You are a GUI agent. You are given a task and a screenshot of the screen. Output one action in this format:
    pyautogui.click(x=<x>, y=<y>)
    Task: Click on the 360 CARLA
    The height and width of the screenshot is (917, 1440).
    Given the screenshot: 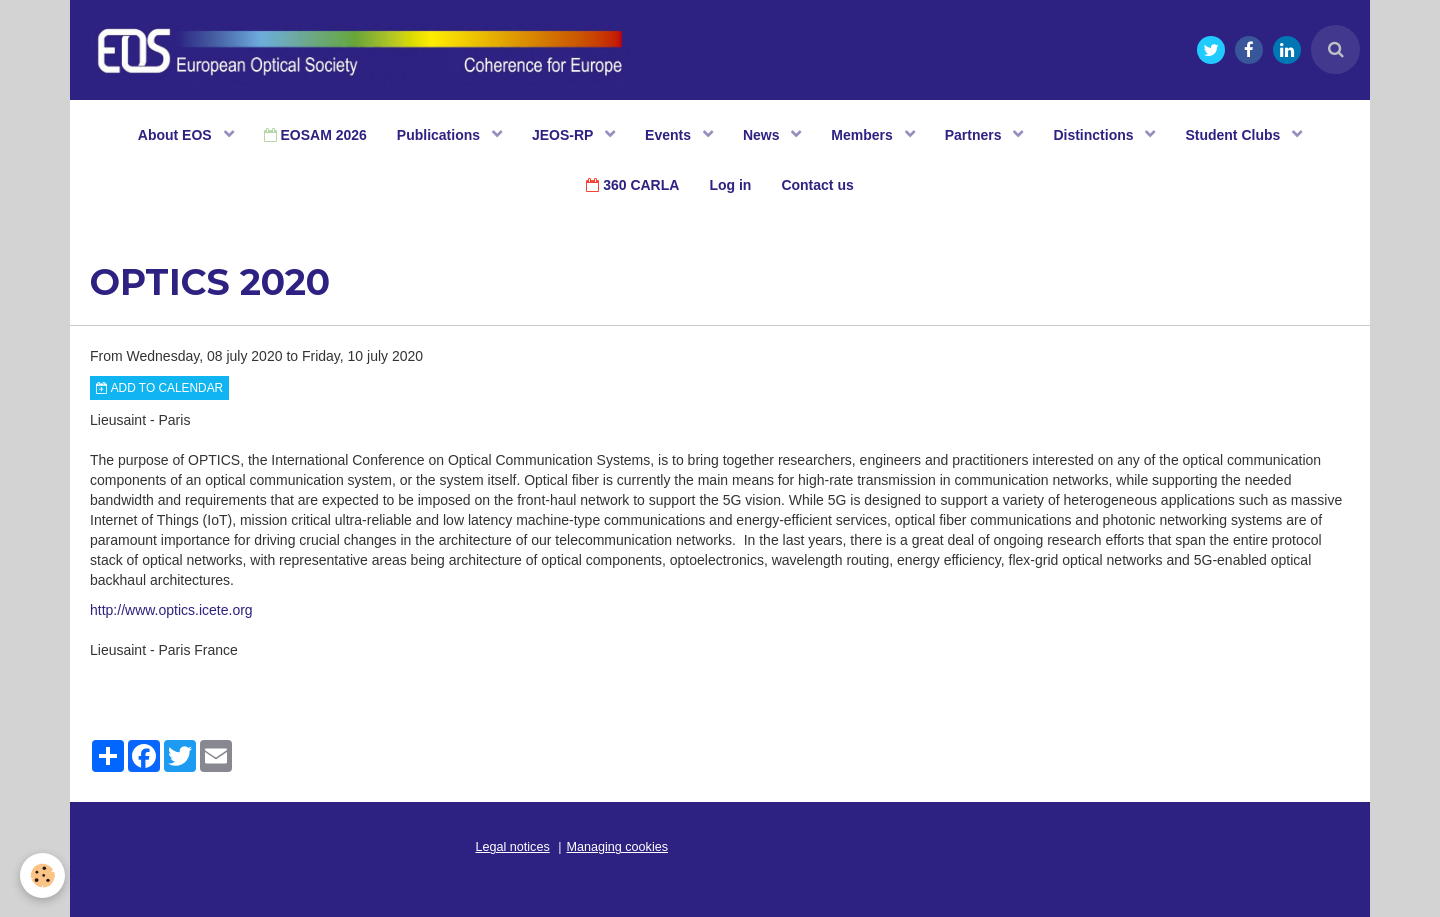 What is the action you would take?
    pyautogui.click(x=632, y=185)
    